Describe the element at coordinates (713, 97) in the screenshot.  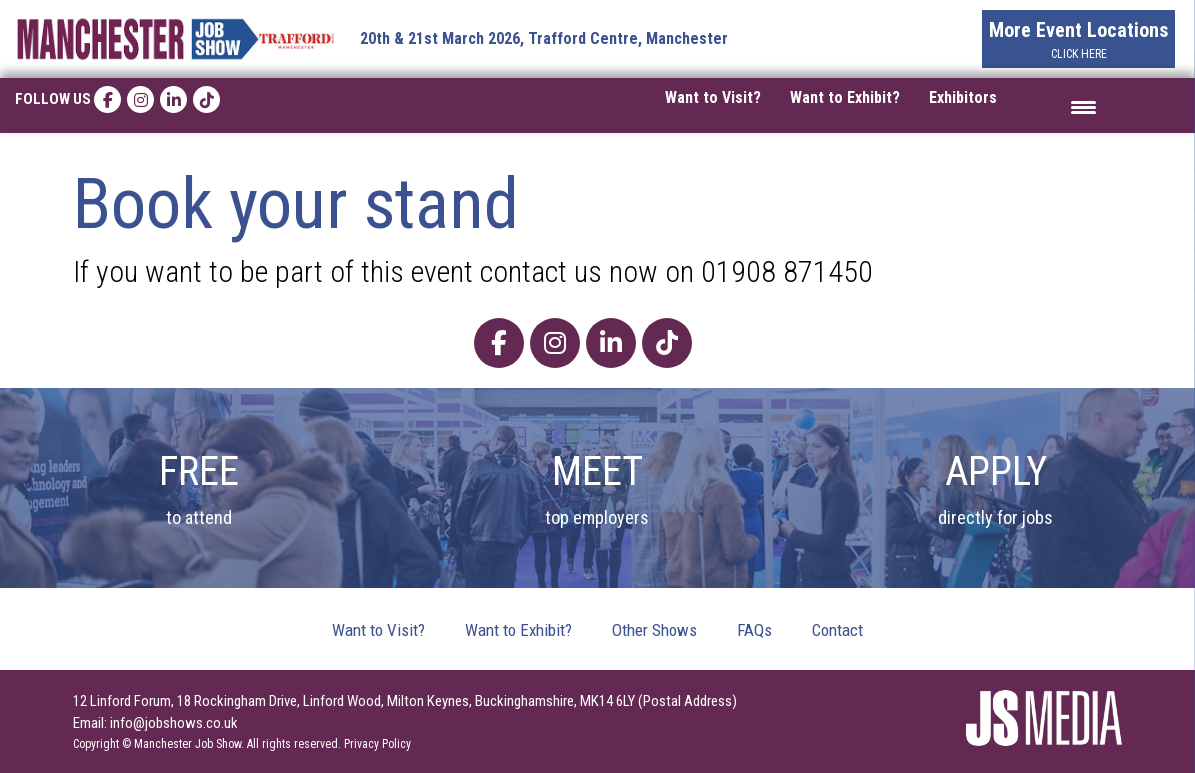
I see `Want to Visit?` at that location.